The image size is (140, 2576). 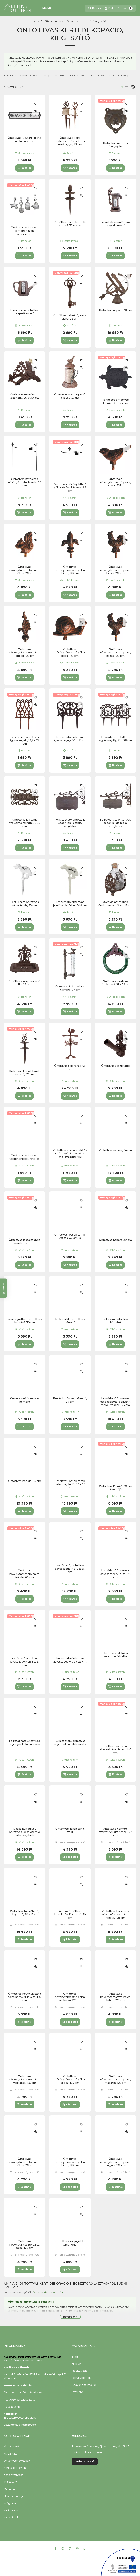 What do you see at coordinates (81, 2377) in the screenshot?
I see `Bónuszpontok` at bounding box center [81, 2377].